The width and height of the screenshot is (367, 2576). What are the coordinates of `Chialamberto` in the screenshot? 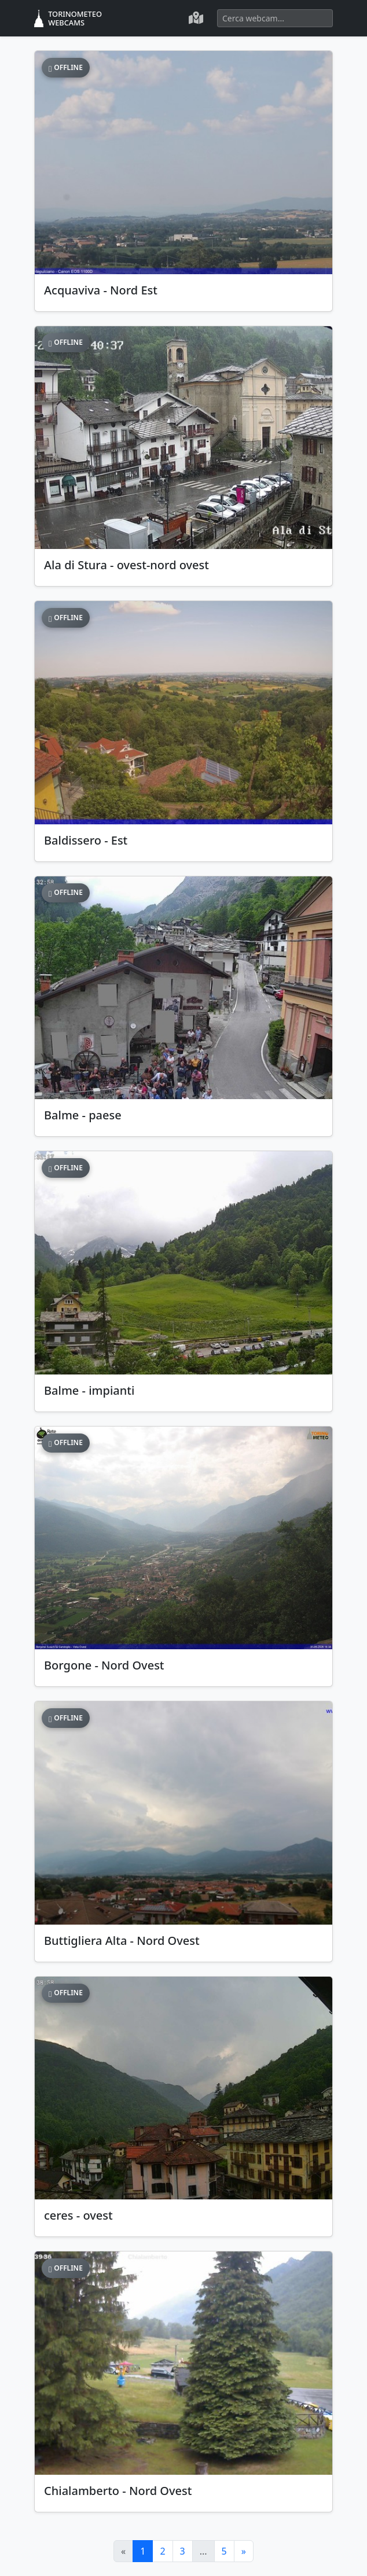 It's located at (118, 2490).